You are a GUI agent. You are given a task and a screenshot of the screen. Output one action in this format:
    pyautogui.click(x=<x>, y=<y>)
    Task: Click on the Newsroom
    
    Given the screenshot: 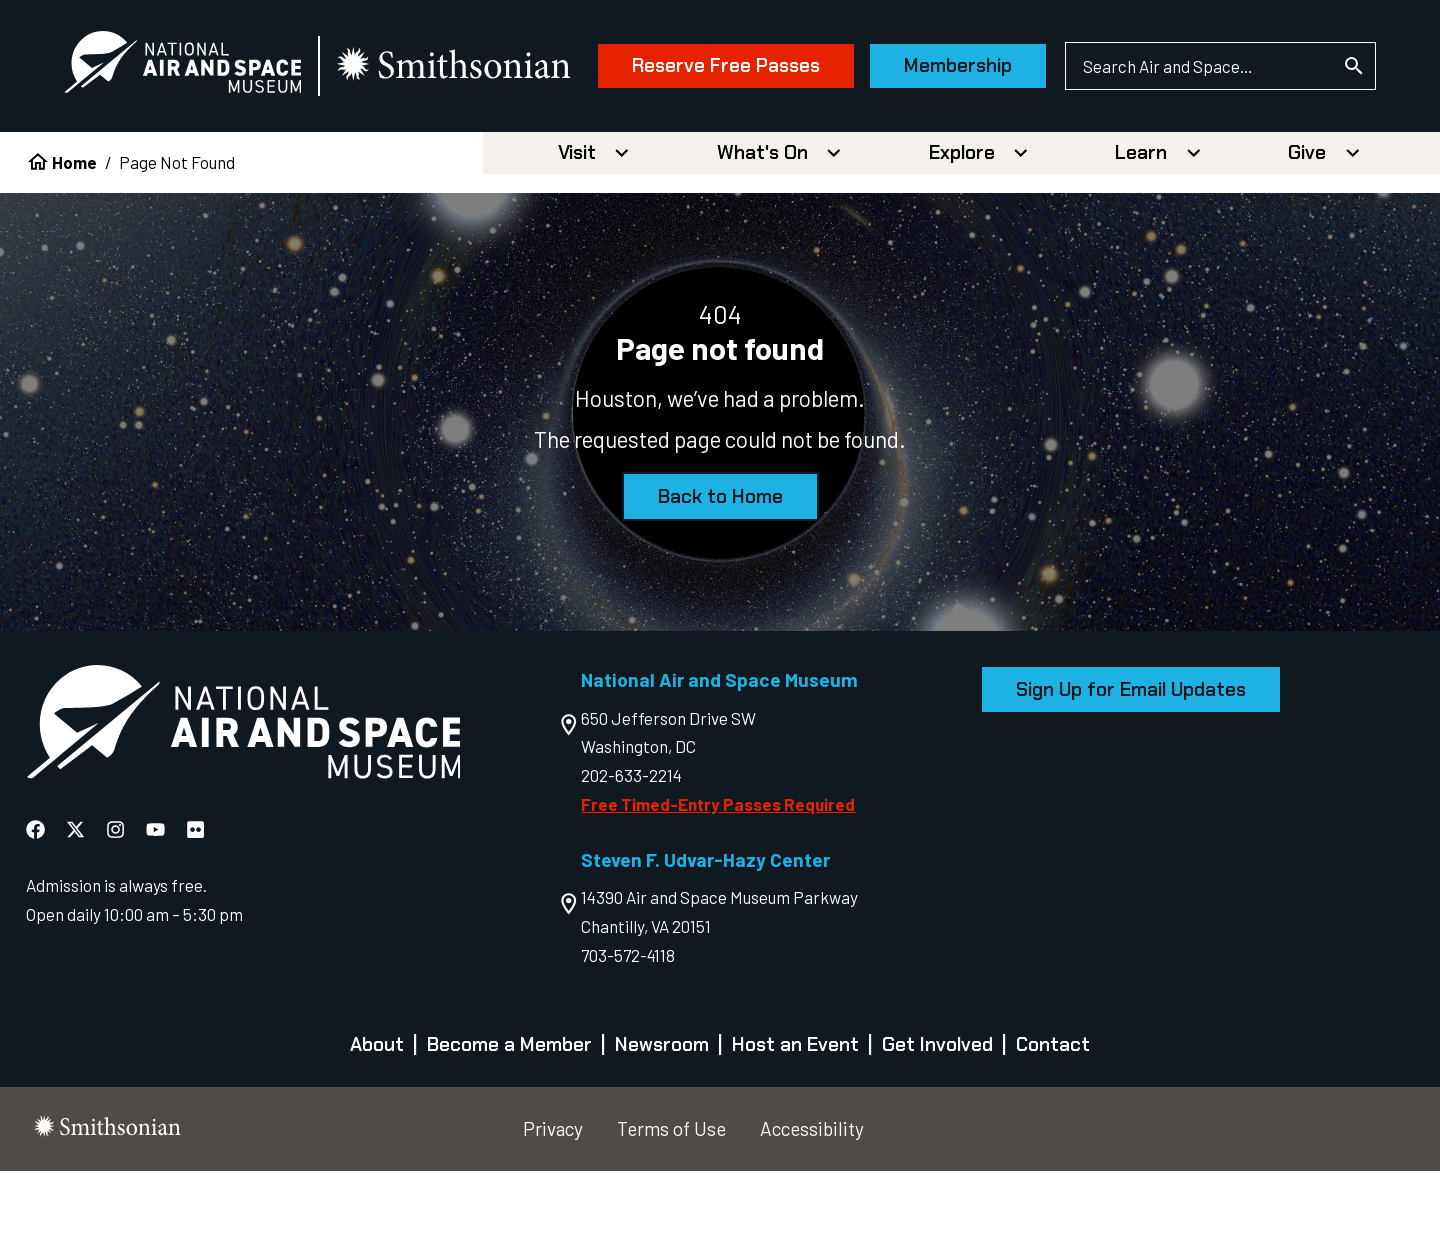 What is the action you would take?
    pyautogui.click(x=662, y=1111)
    